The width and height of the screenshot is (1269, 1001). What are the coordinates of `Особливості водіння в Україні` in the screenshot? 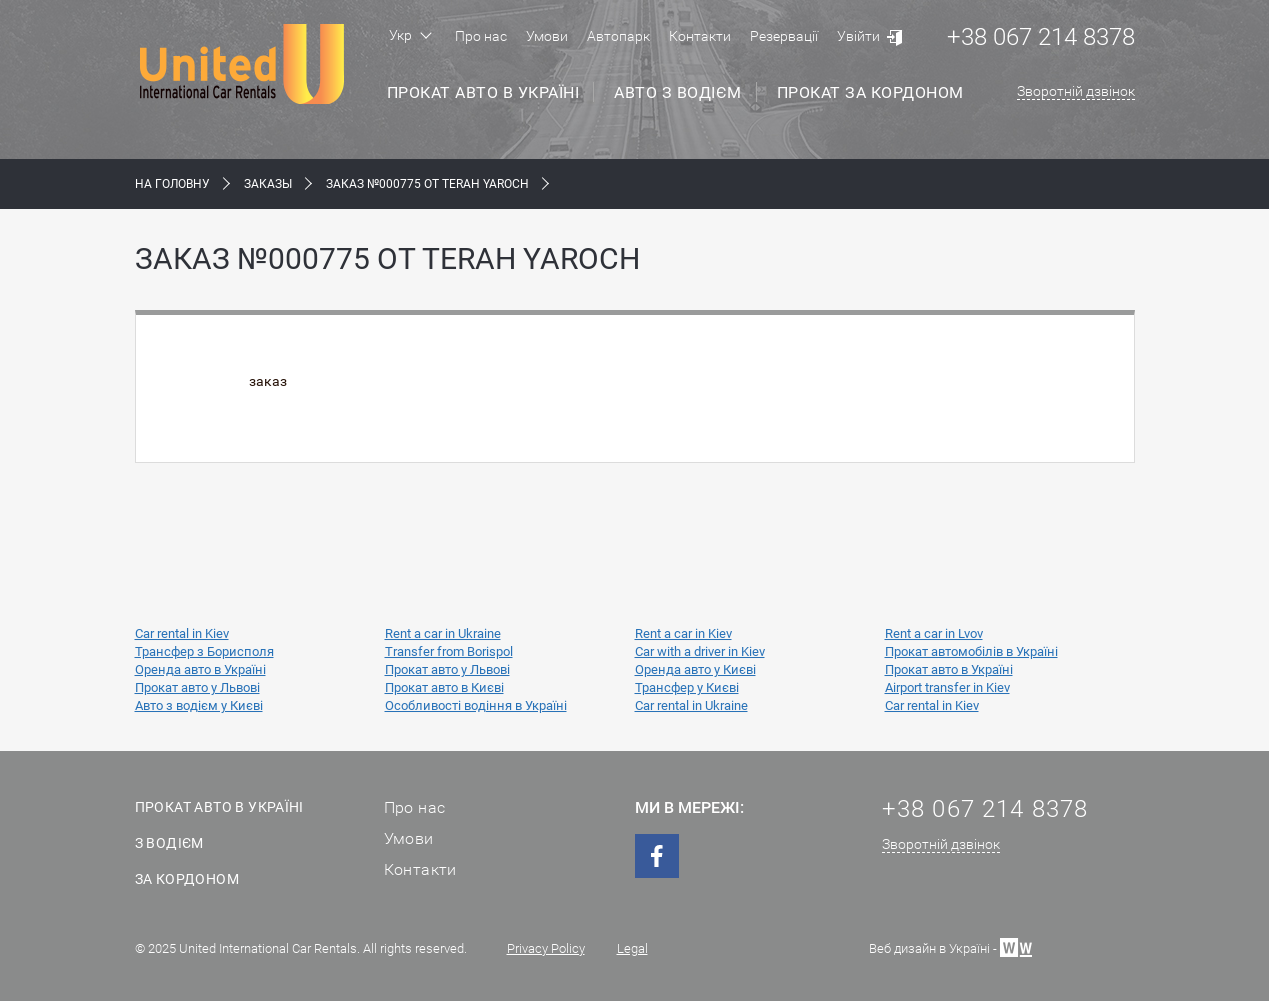 It's located at (476, 705).